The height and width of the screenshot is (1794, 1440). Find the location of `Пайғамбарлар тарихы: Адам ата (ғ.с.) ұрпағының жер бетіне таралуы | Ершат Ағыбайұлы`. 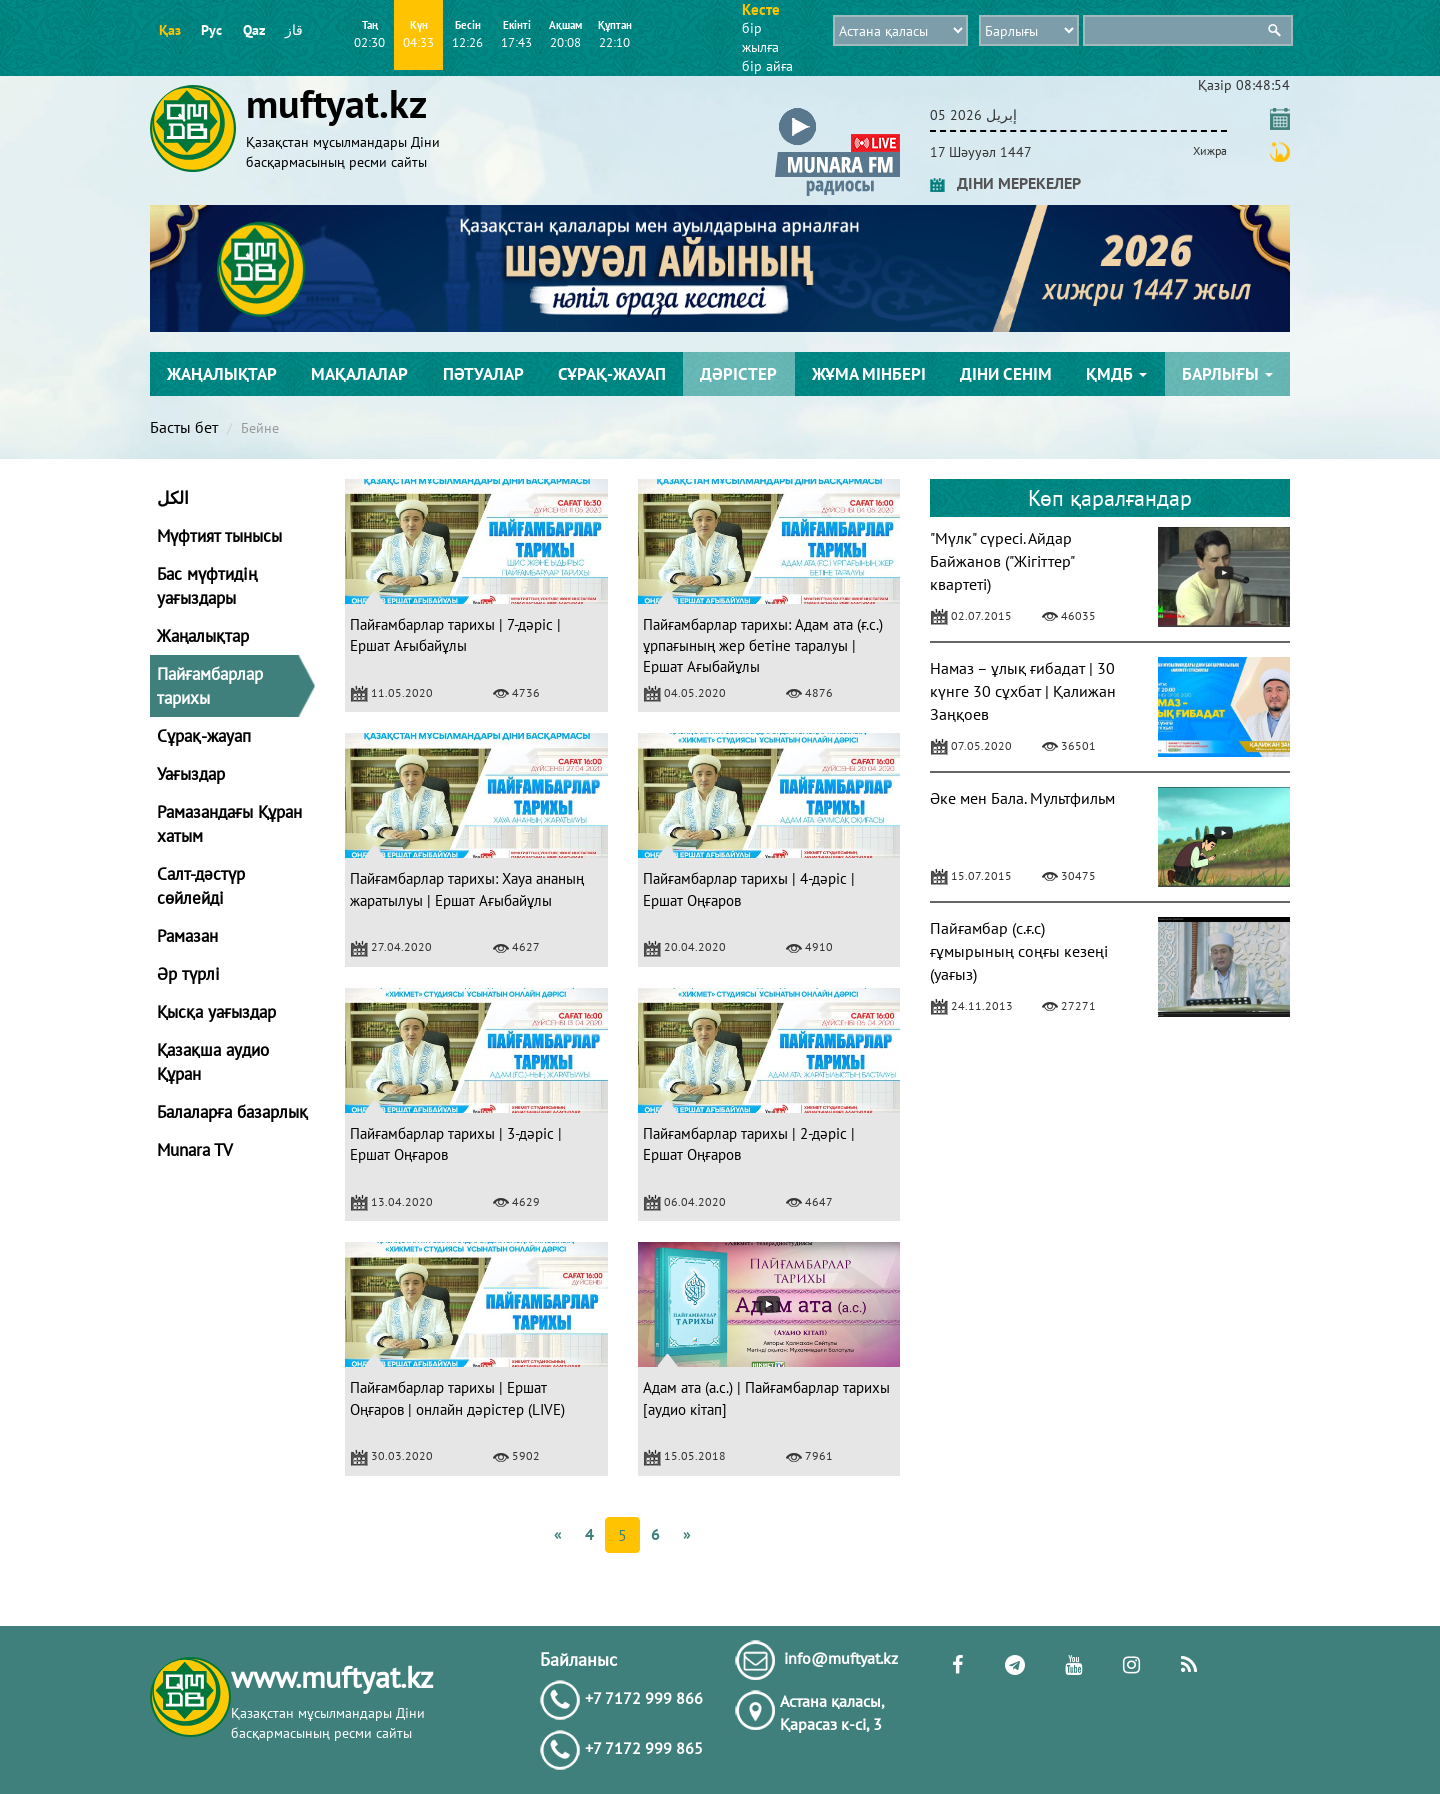

Пайғамбарлар тарихы: Адам ата (ғ.с.) ұрпағының жер бетіне таралуы | Ершат Ағыбайұлы is located at coordinates (763, 646).